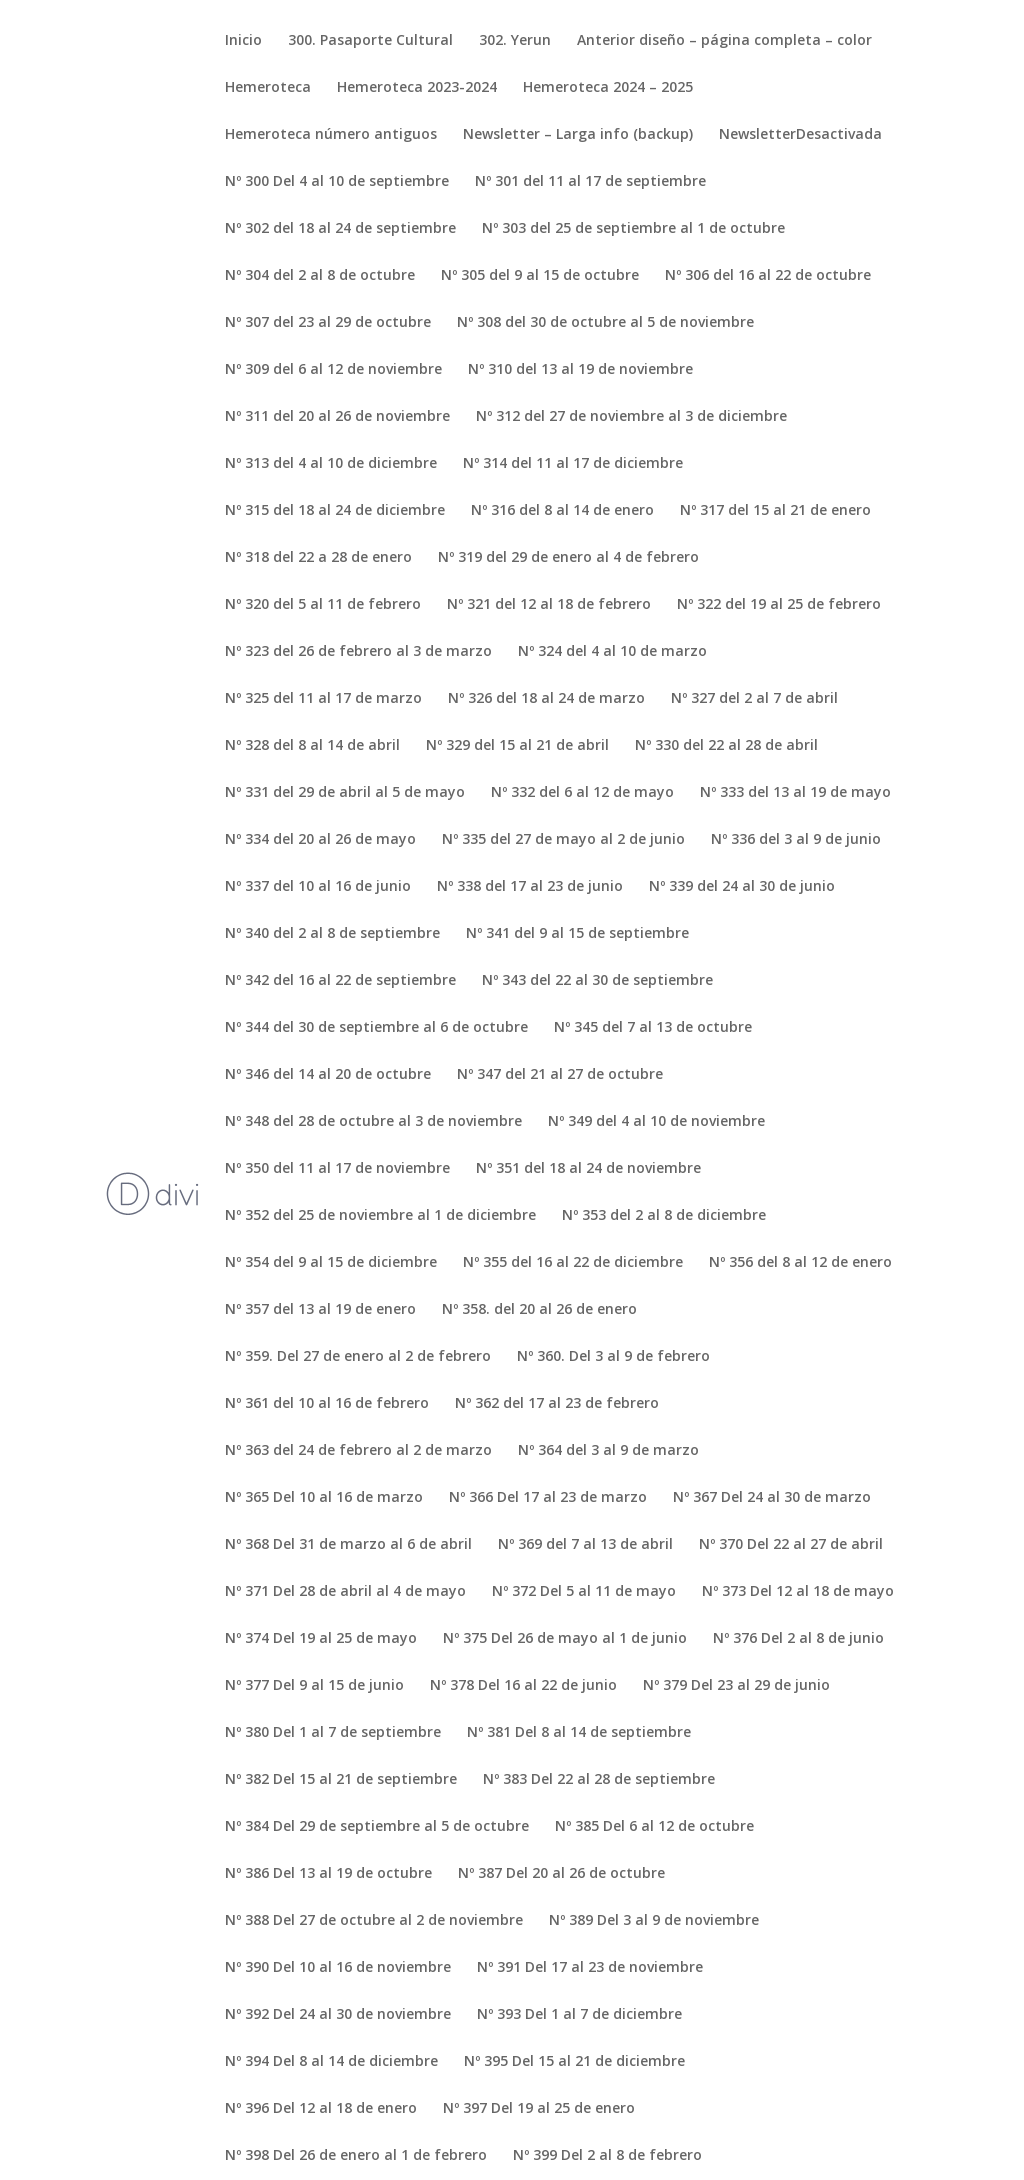 The height and width of the screenshot is (2180, 1024). What do you see at coordinates (597, 981) in the screenshot?
I see `Nº 343 del 22 al 30 de septiembre` at bounding box center [597, 981].